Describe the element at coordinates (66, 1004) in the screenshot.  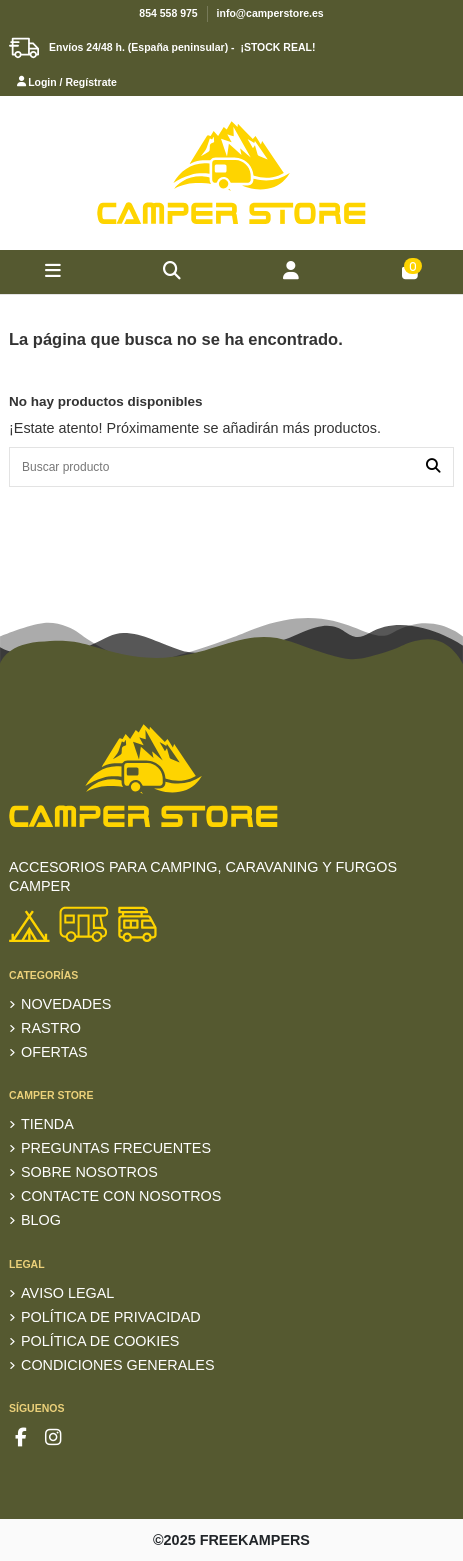
I see `Novedades` at that location.